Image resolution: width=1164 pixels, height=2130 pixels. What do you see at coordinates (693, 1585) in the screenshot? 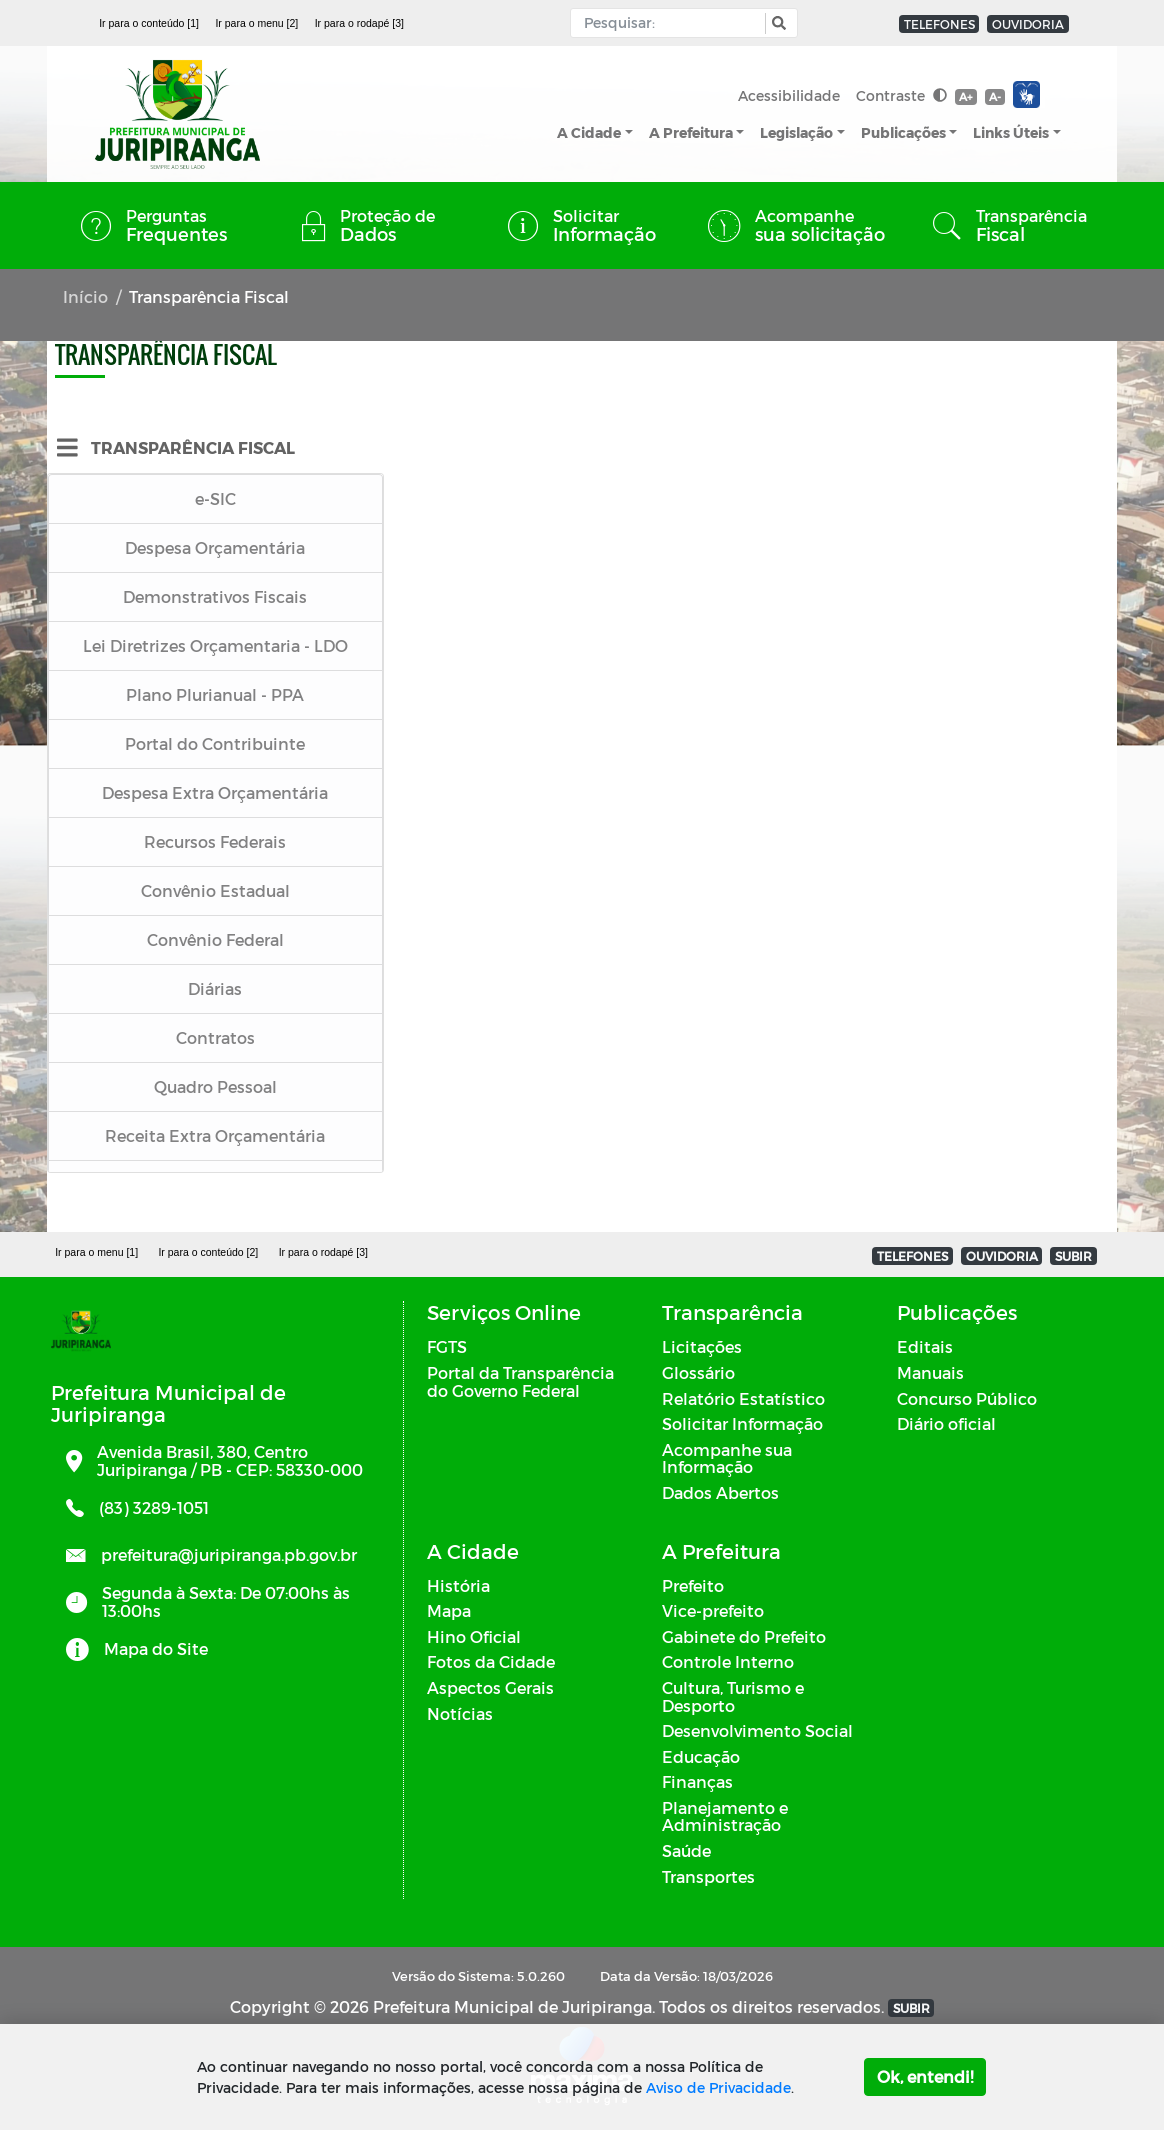
I see `Prefeito` at bounding box center [693, 1585].